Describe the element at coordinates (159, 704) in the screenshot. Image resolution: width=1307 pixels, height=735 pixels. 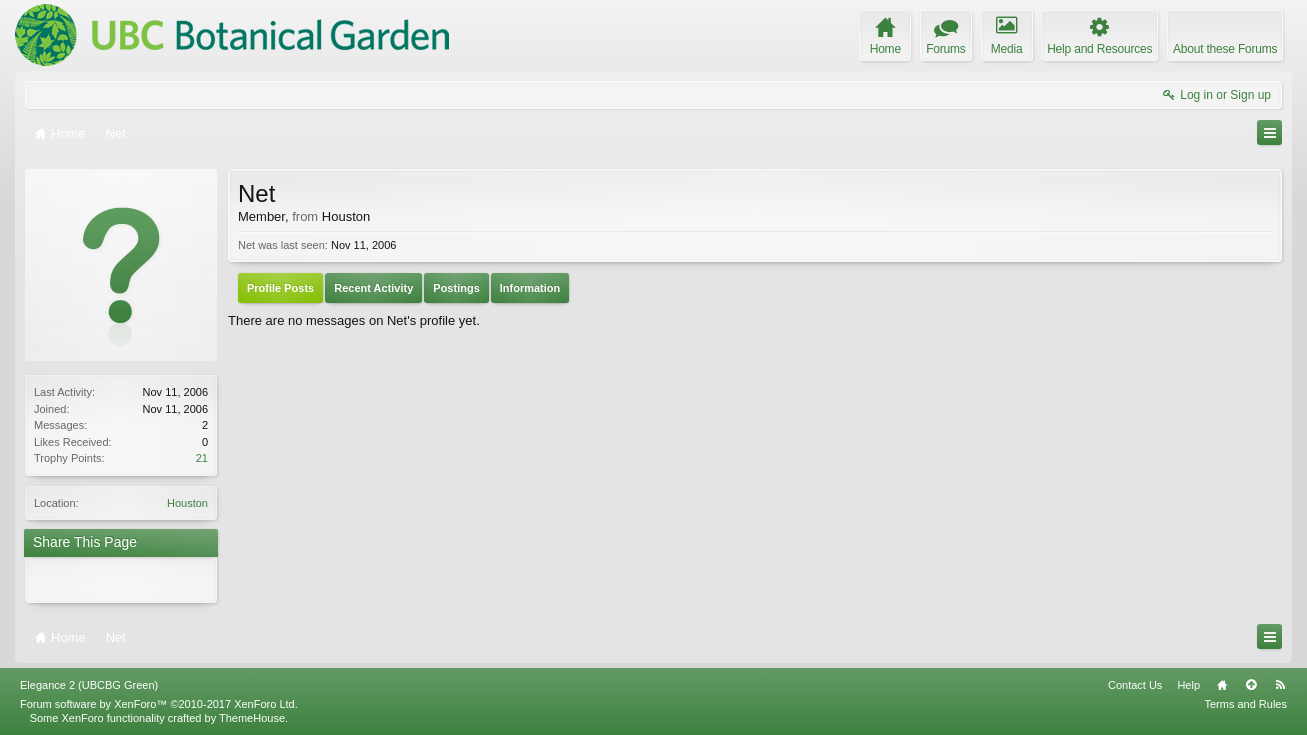
I see `Forum software by XenForo™` at that location.